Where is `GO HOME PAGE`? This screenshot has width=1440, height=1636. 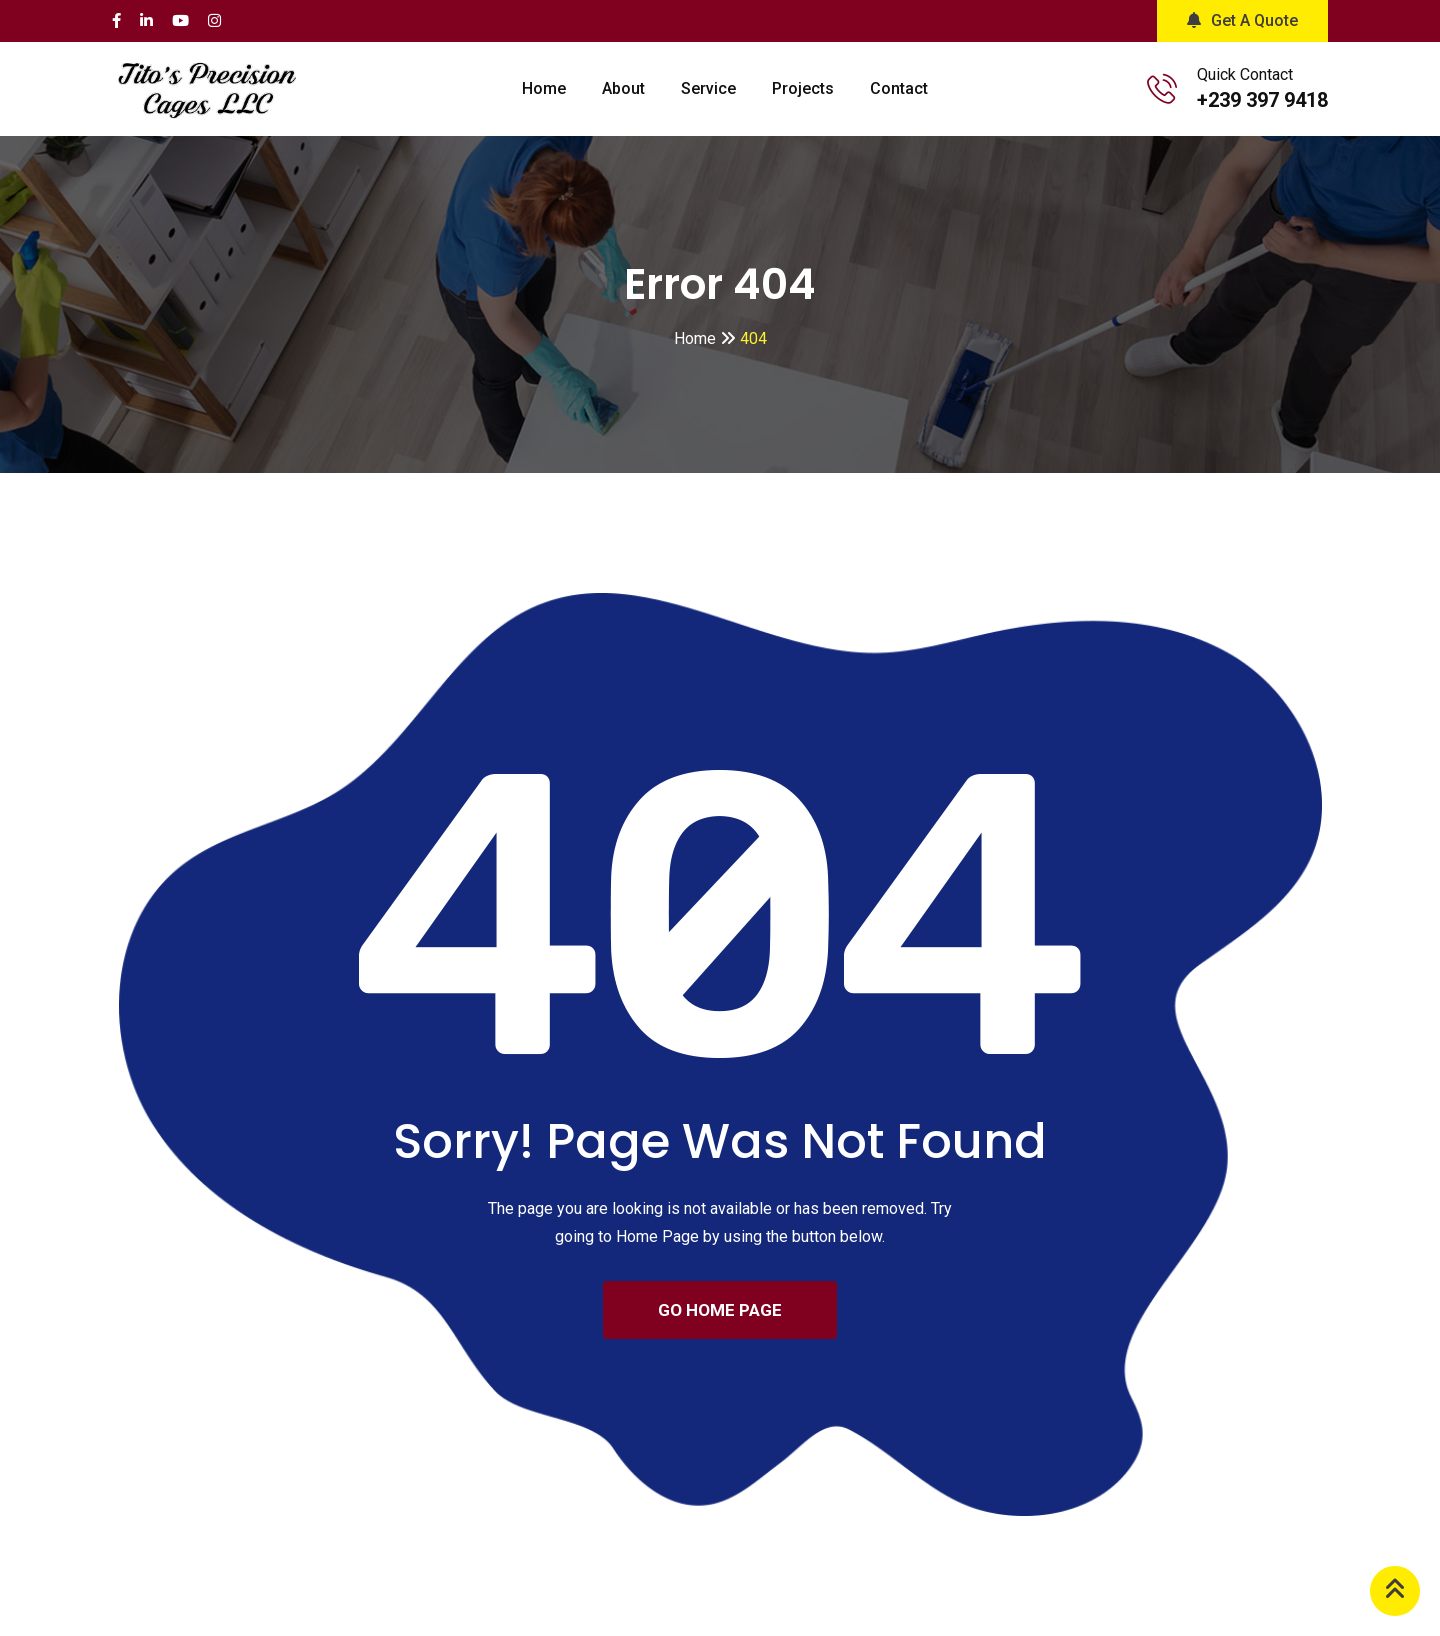 GO HOME PAGE is located at coordinates (720, 1310).